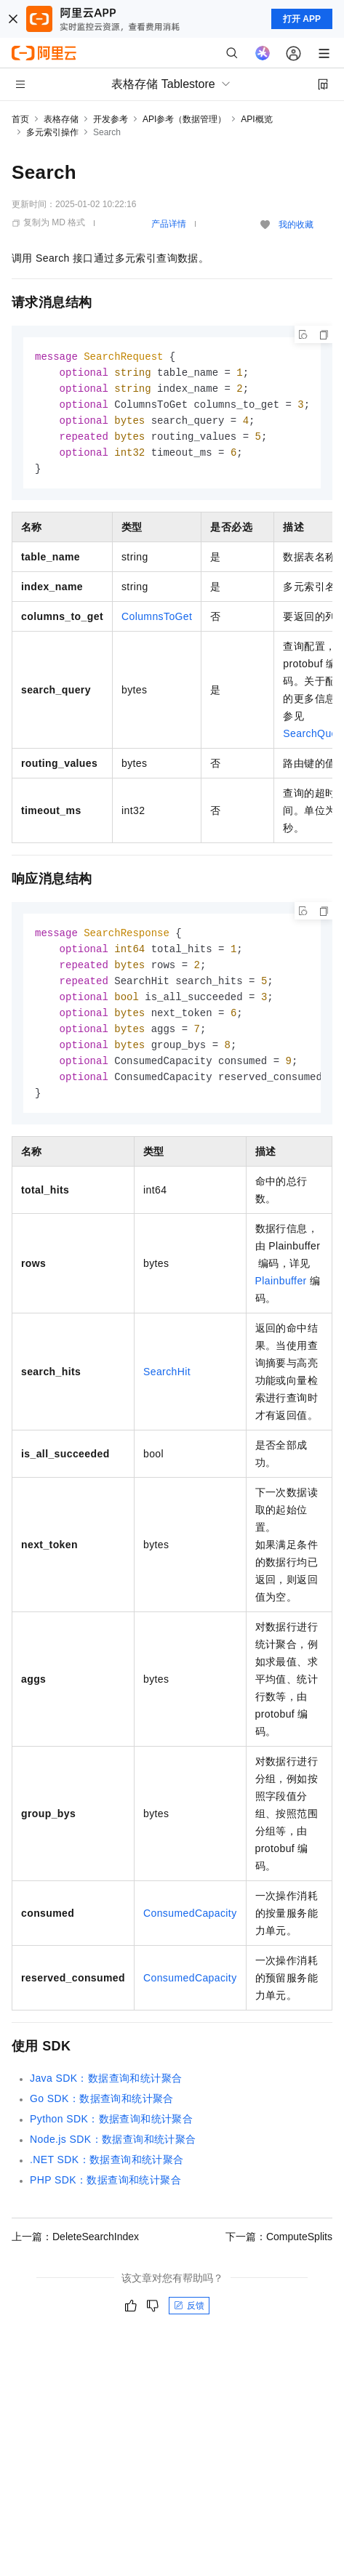 The image size is (344, 2576). Describe the element at coordinates (296, 225) in the screenshot. I see `我的收藏` at that location.